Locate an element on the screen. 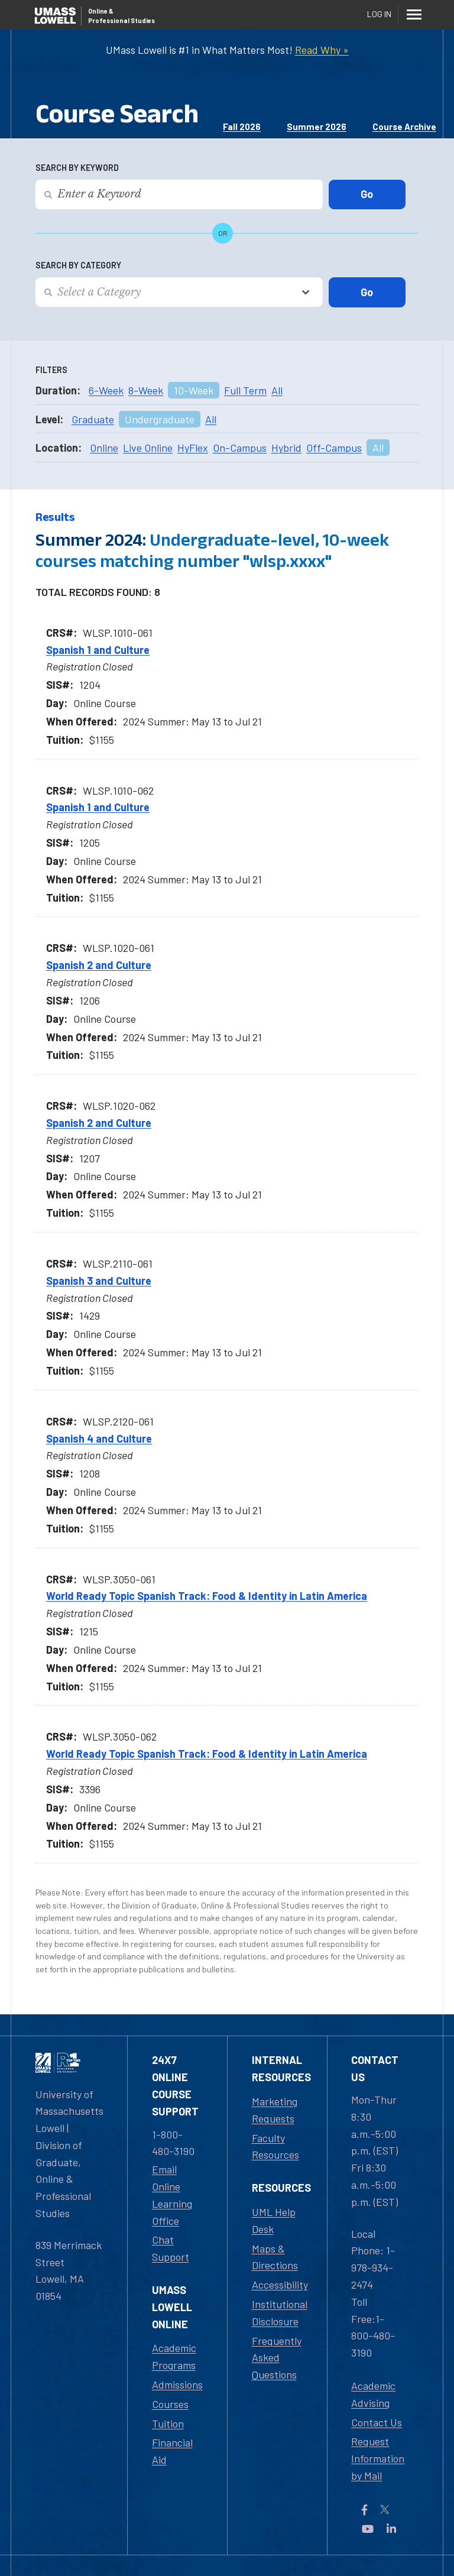 The width and height of the screenshot is (454, 2576). Spanish 1 and Culture is located at coordinates (98, 649).